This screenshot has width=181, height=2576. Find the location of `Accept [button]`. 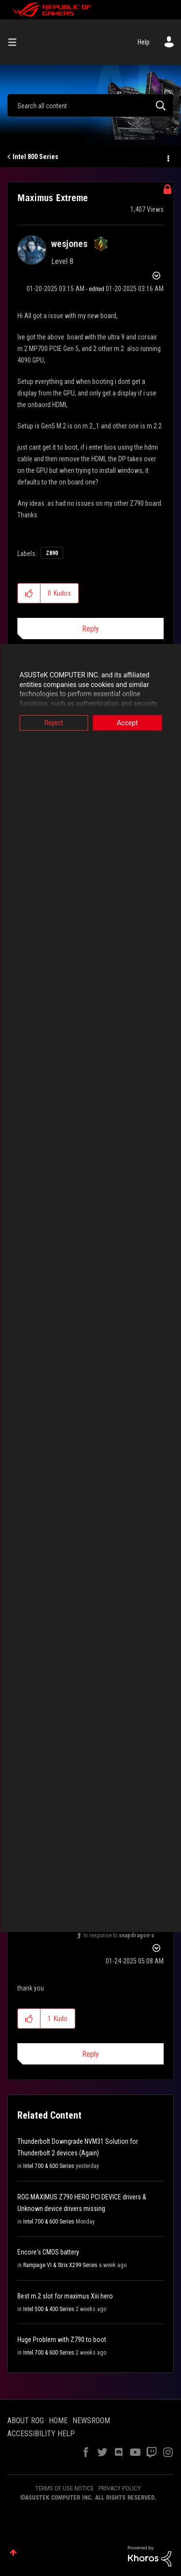

Accept [button] is located at coordinates (127, 723).